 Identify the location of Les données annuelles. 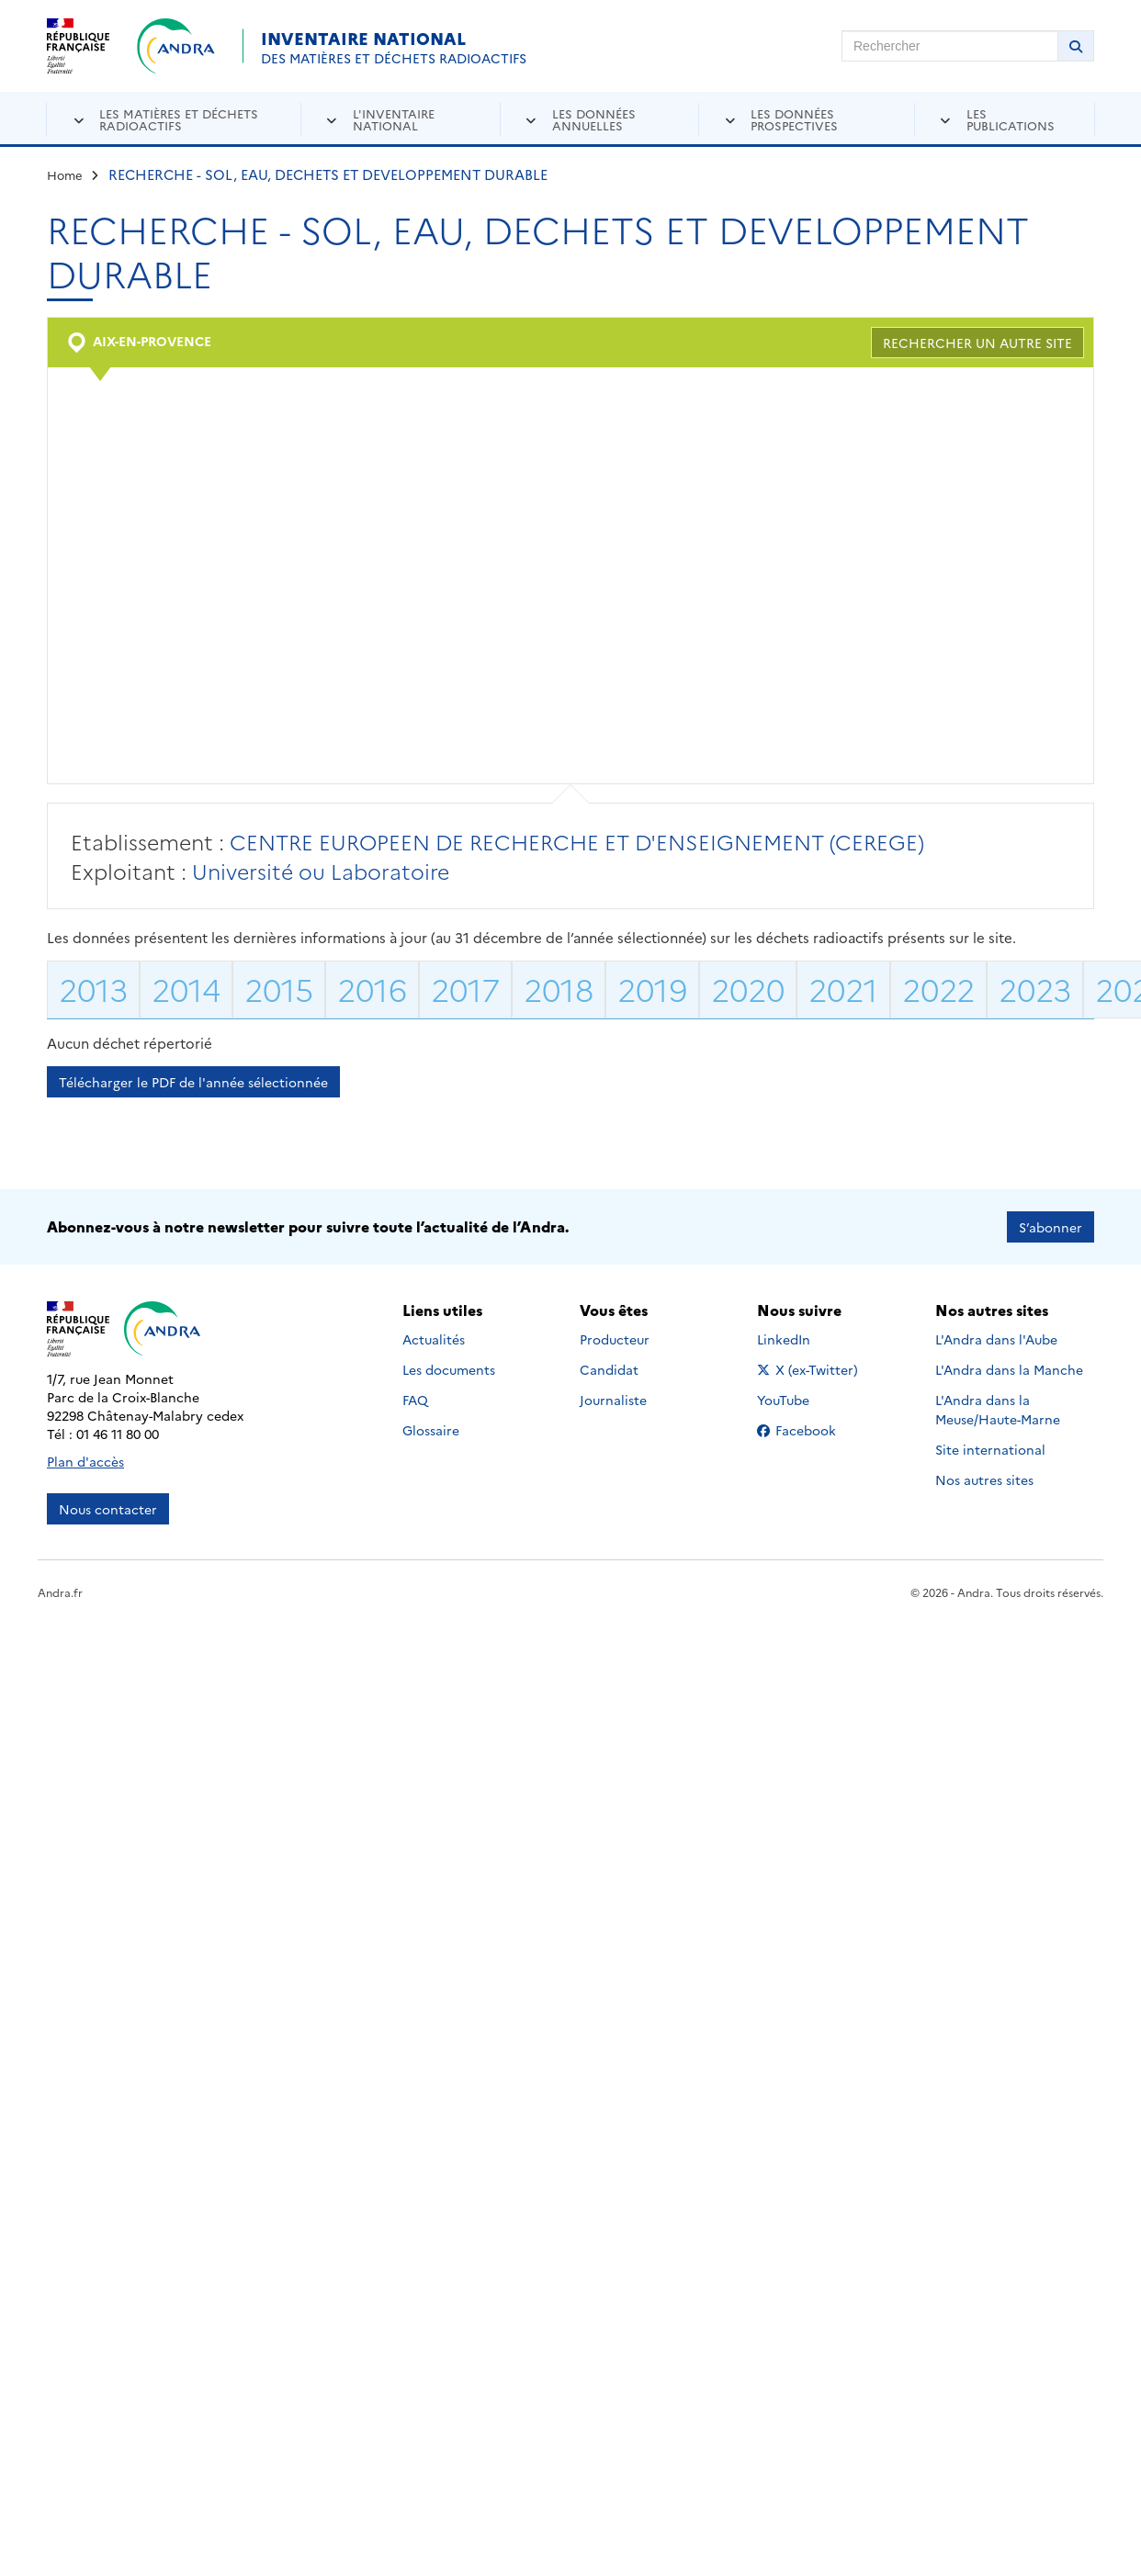
(594, 119).